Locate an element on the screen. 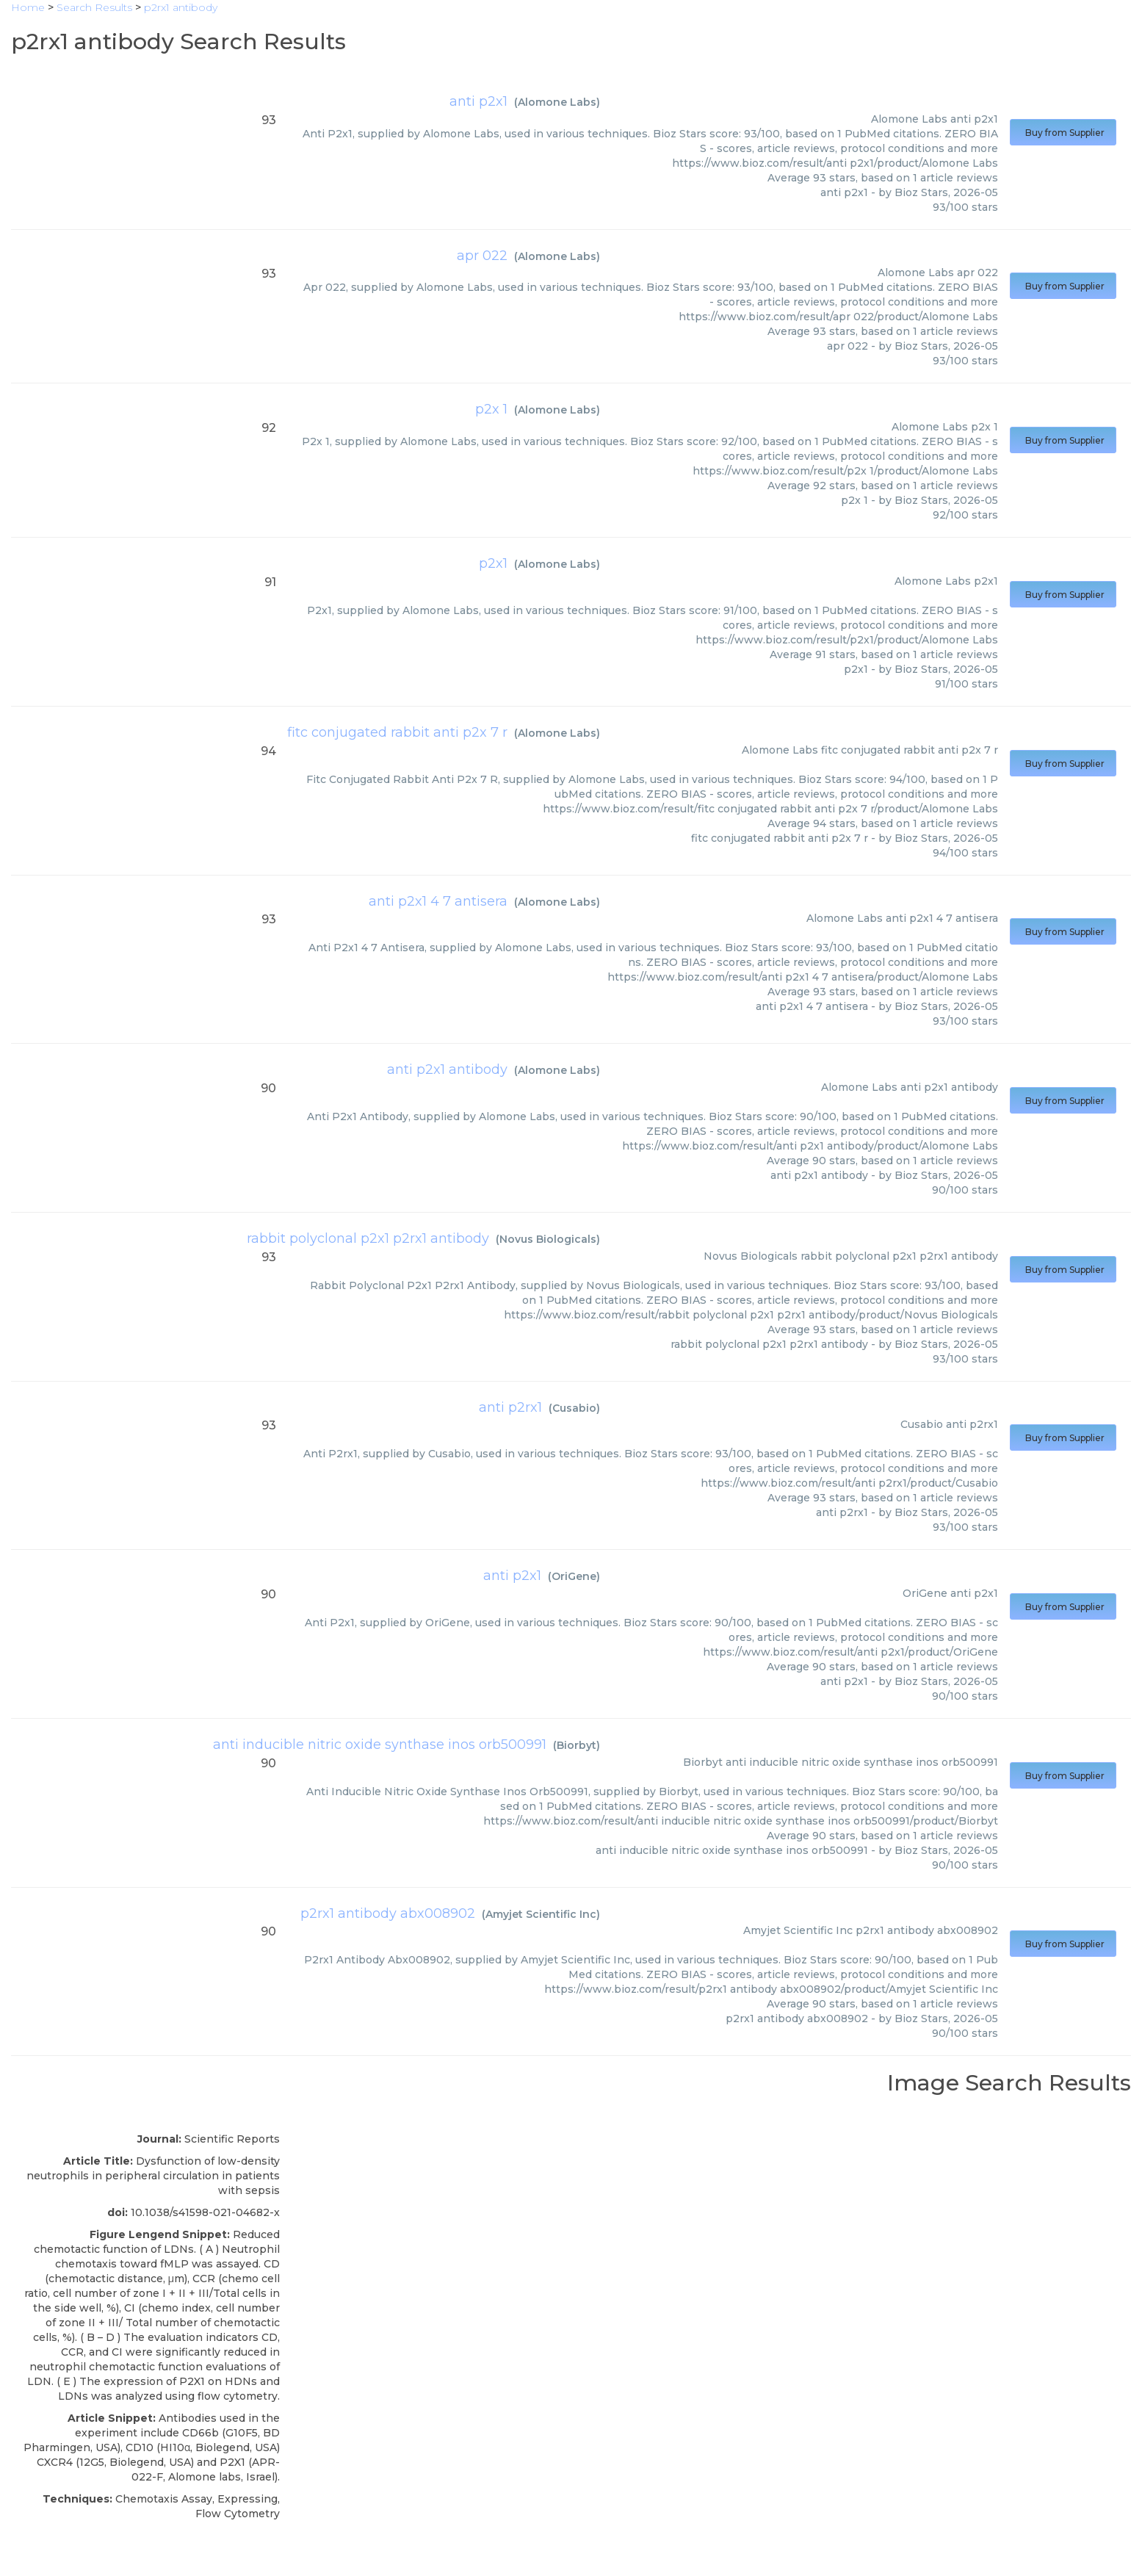 The image size is (1142, 2576). anti p2rx1 is located at coordinates (510, 1407).